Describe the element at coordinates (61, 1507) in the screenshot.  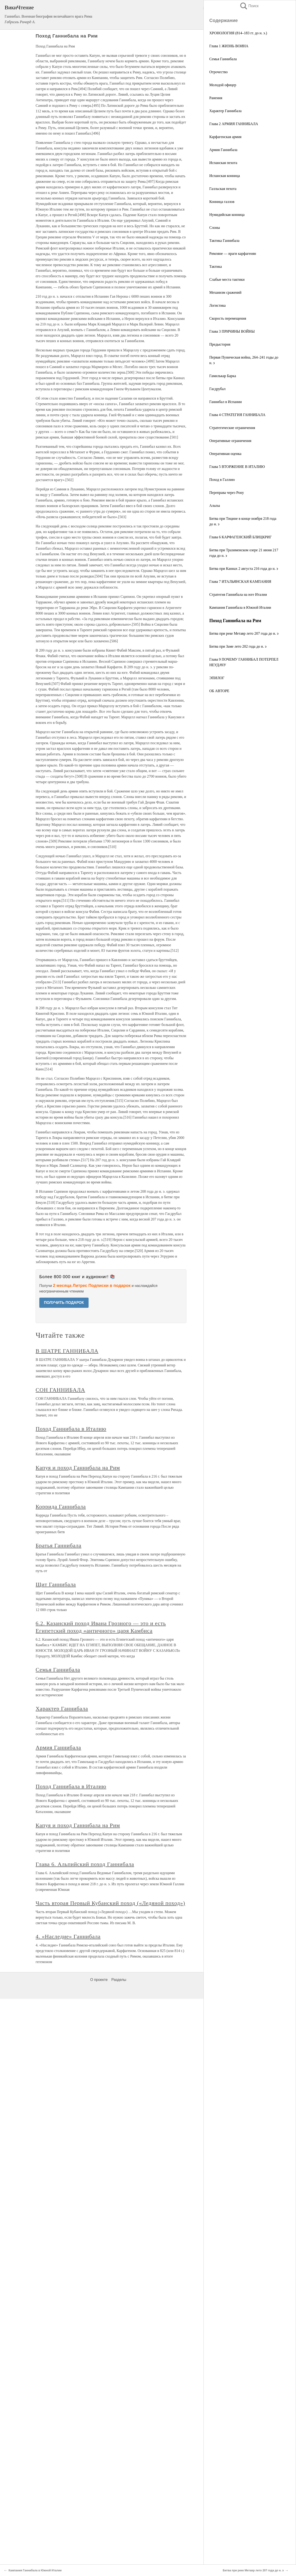
I see `Коррида Ганнибала` at that location.